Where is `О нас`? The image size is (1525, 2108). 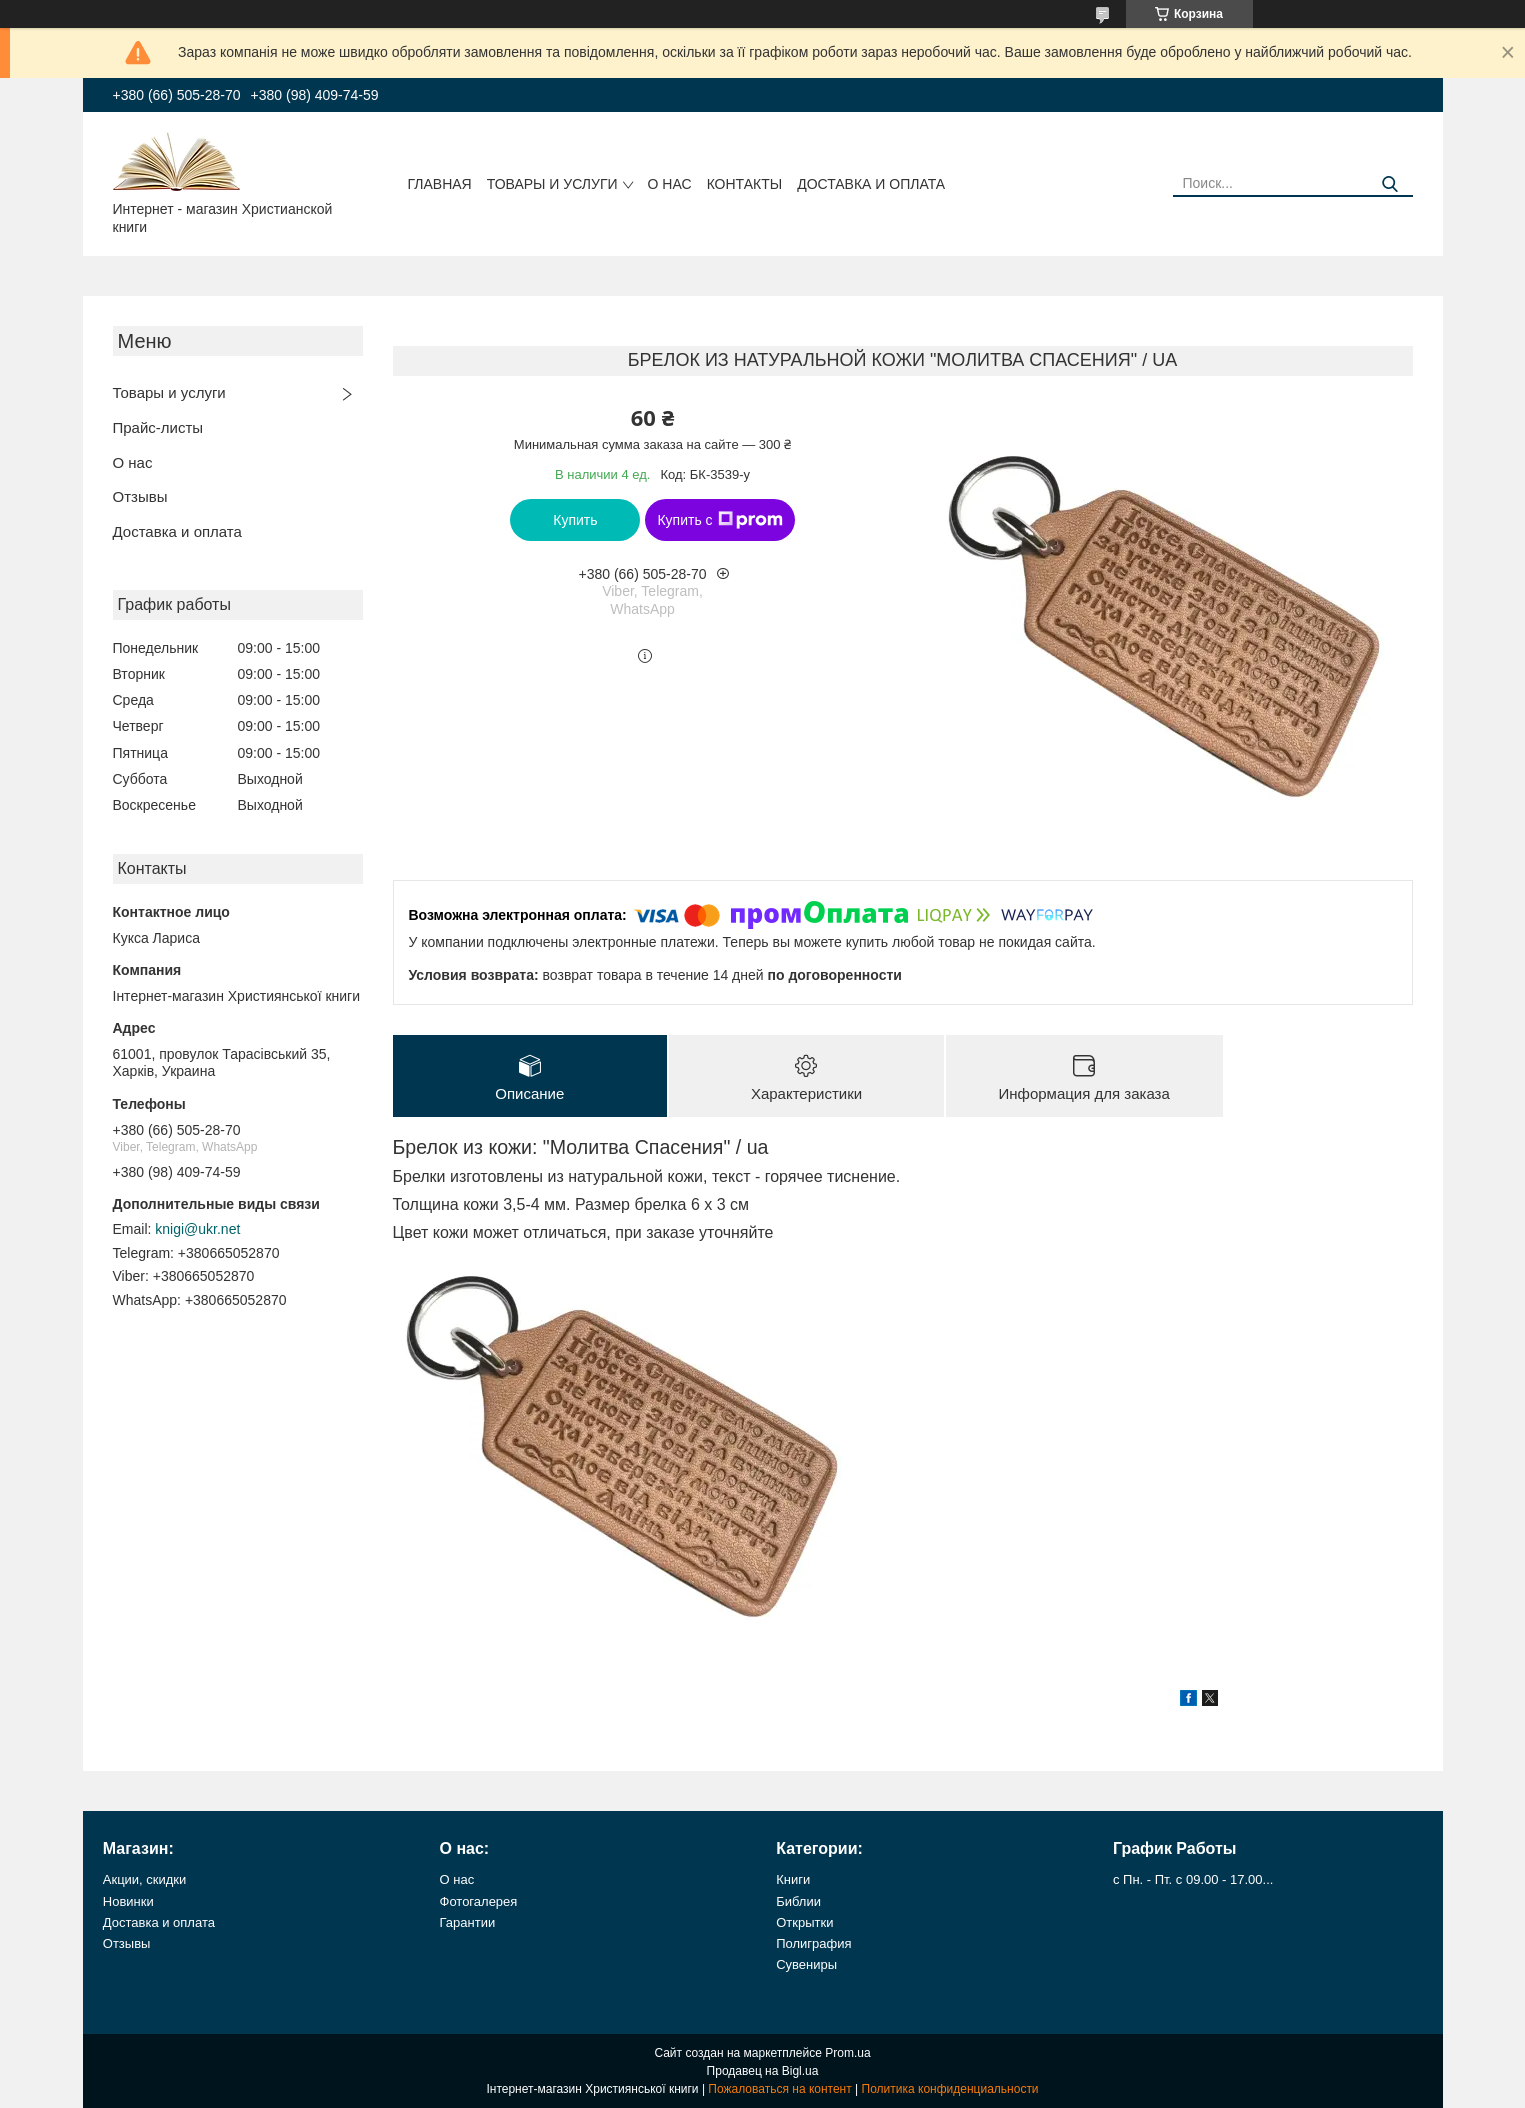
О нас is located at coordinates (670, 184).